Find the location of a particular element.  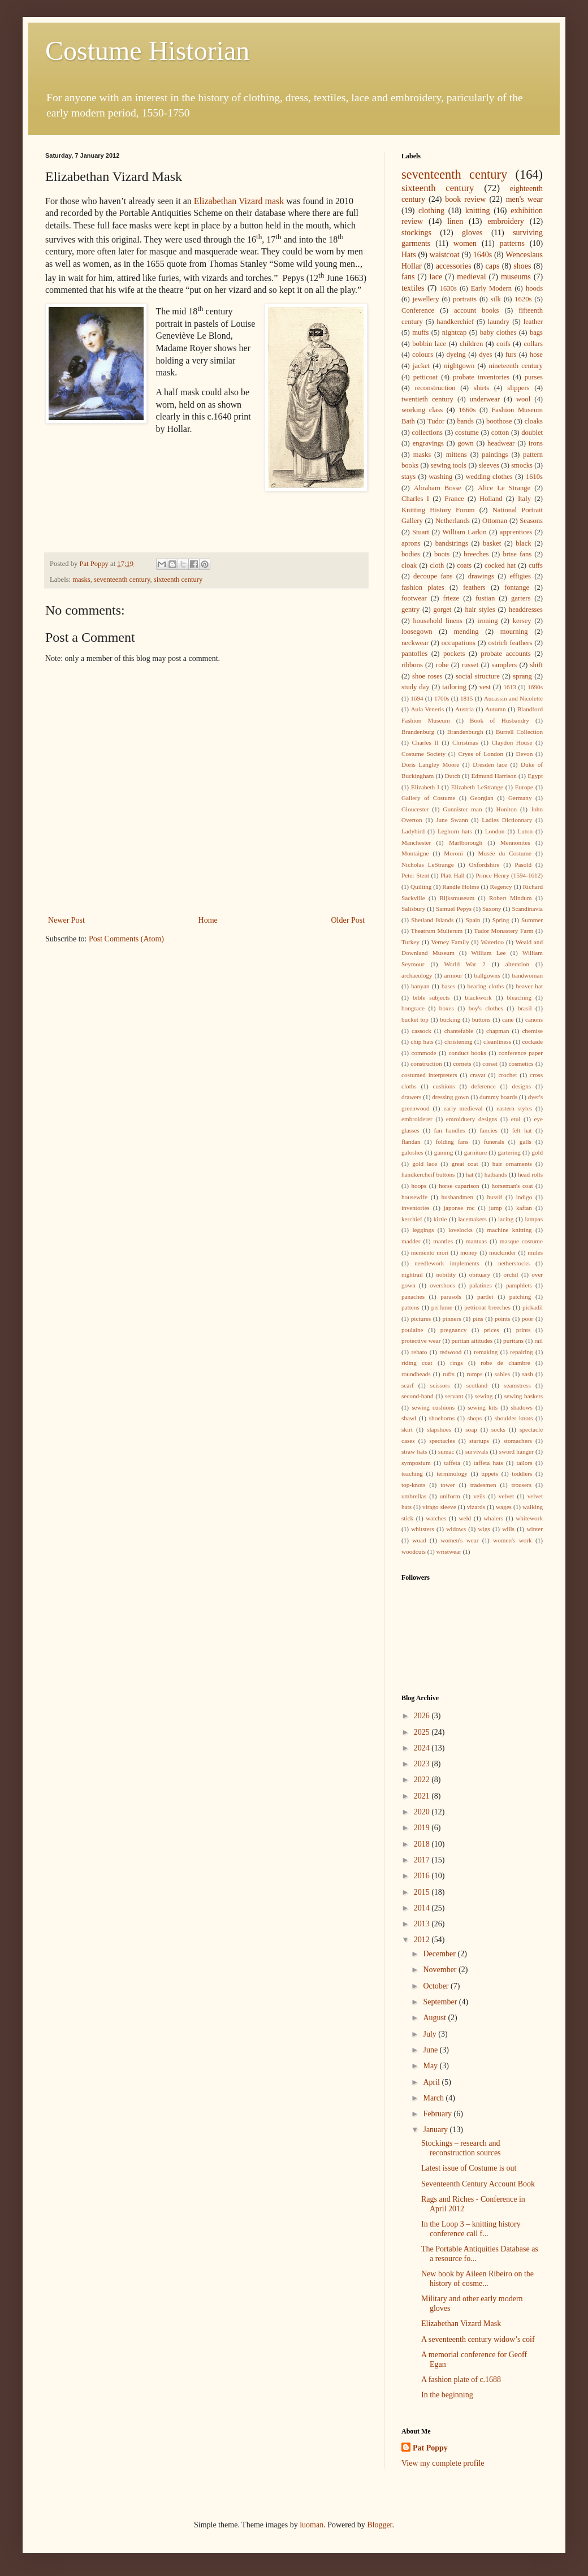

pamphlets is located at coordinates (519, 1285).